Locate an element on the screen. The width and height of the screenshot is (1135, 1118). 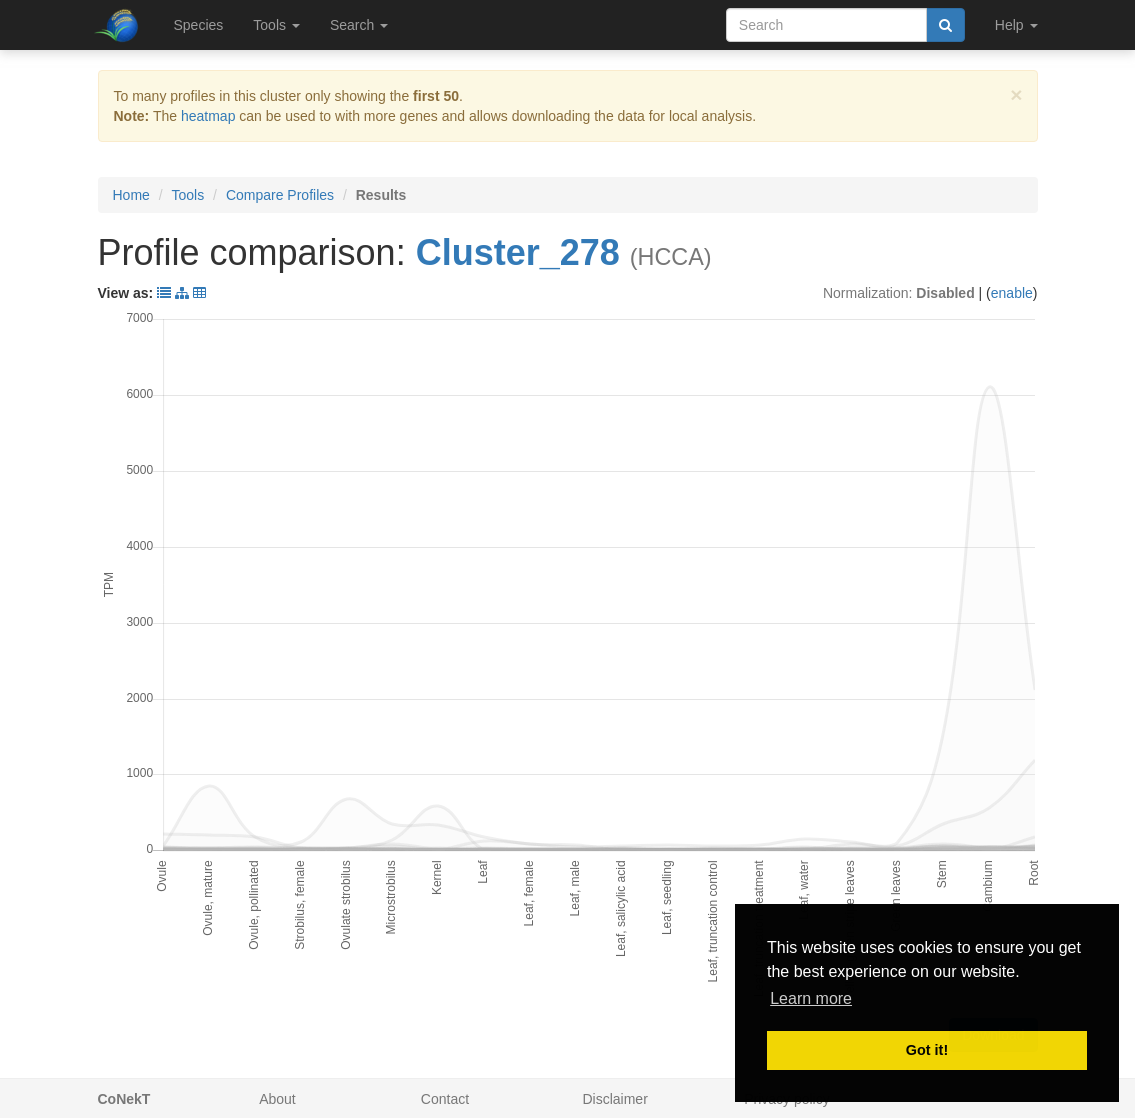
Cluster_278 is located at coordinates (518, 252).